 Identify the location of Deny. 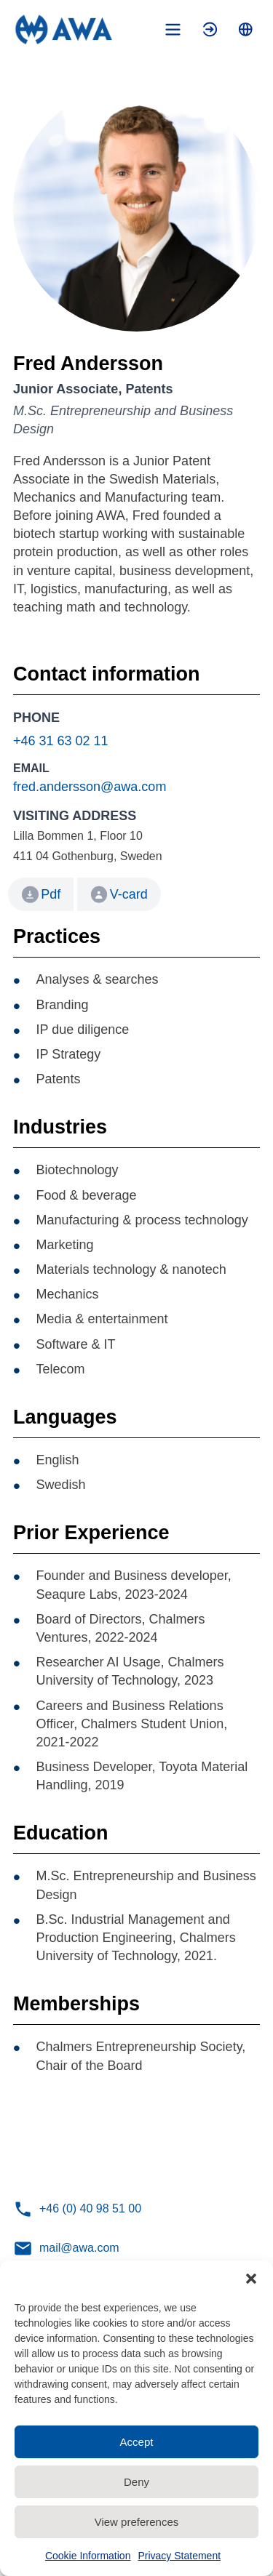
(136, 2482).